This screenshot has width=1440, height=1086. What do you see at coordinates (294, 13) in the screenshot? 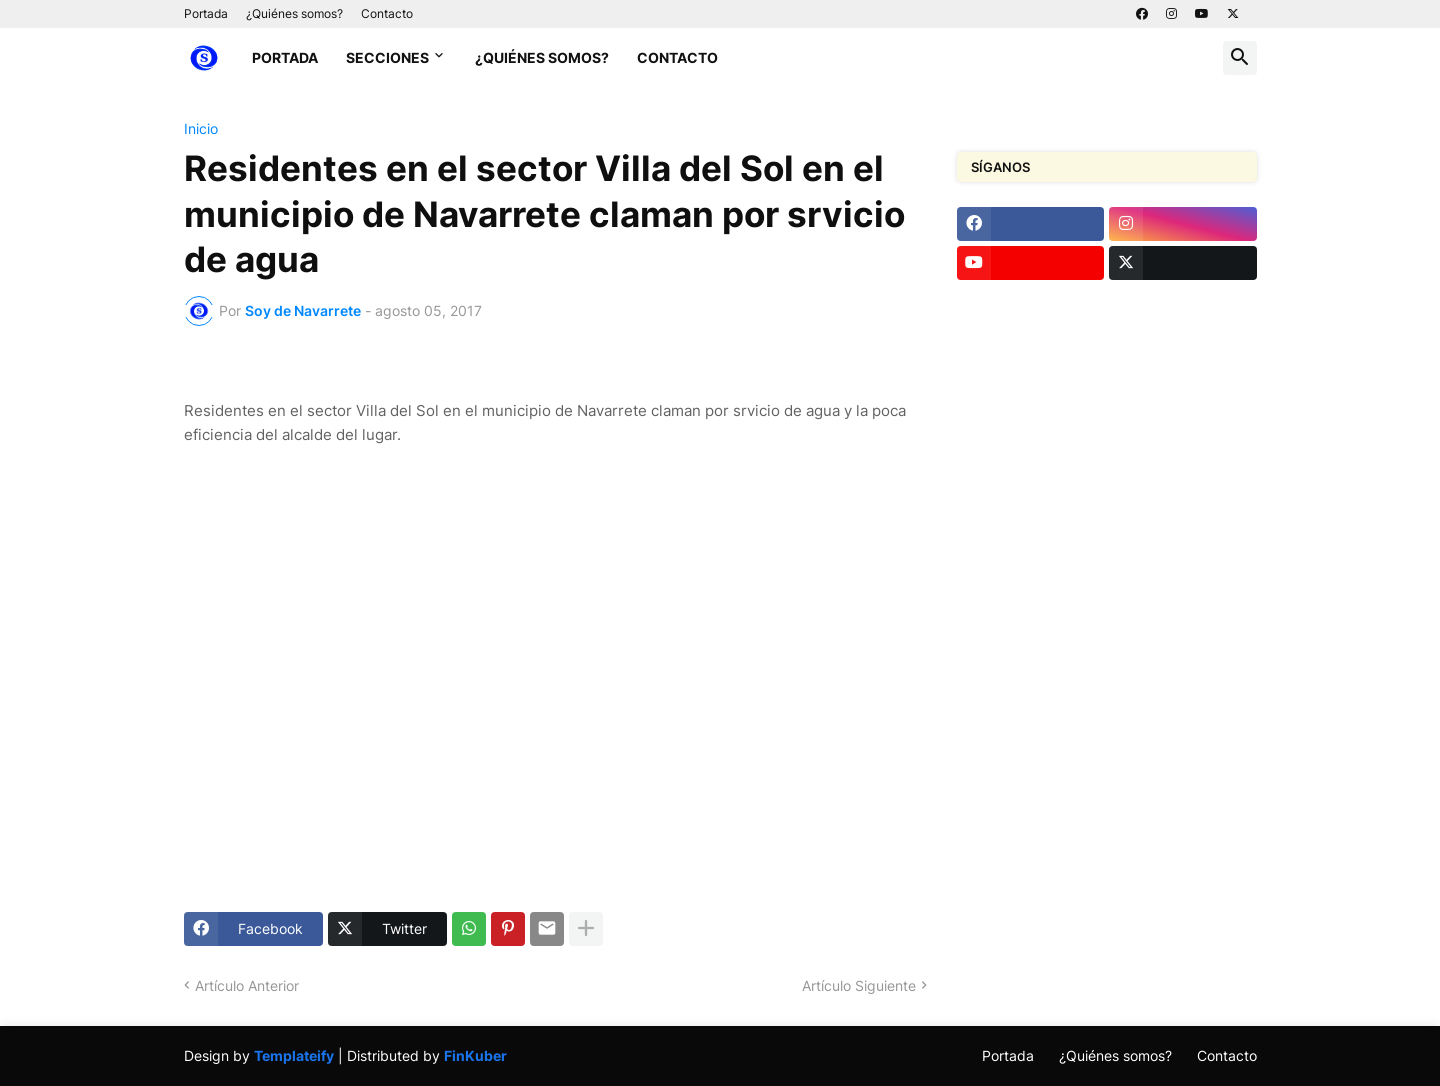
I see `¿Quiénes somos?` at bounding box center [294, 13].